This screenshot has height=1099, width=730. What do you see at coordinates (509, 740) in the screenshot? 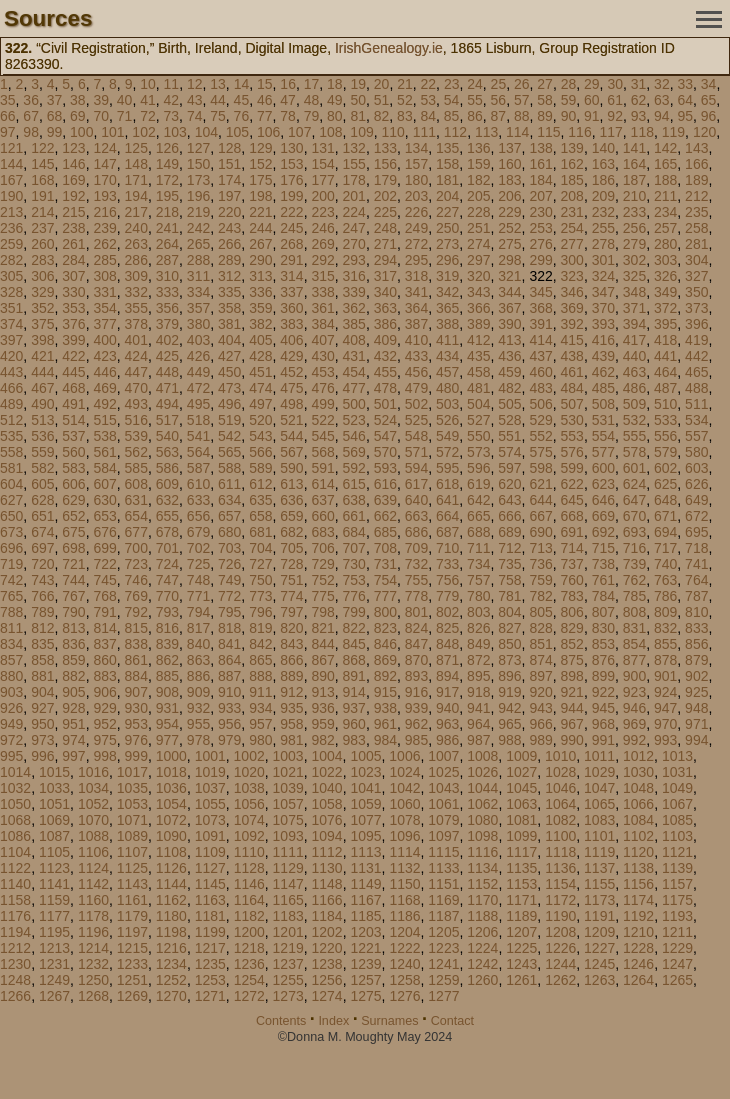
I see `988` at bounding box center [509, 740].